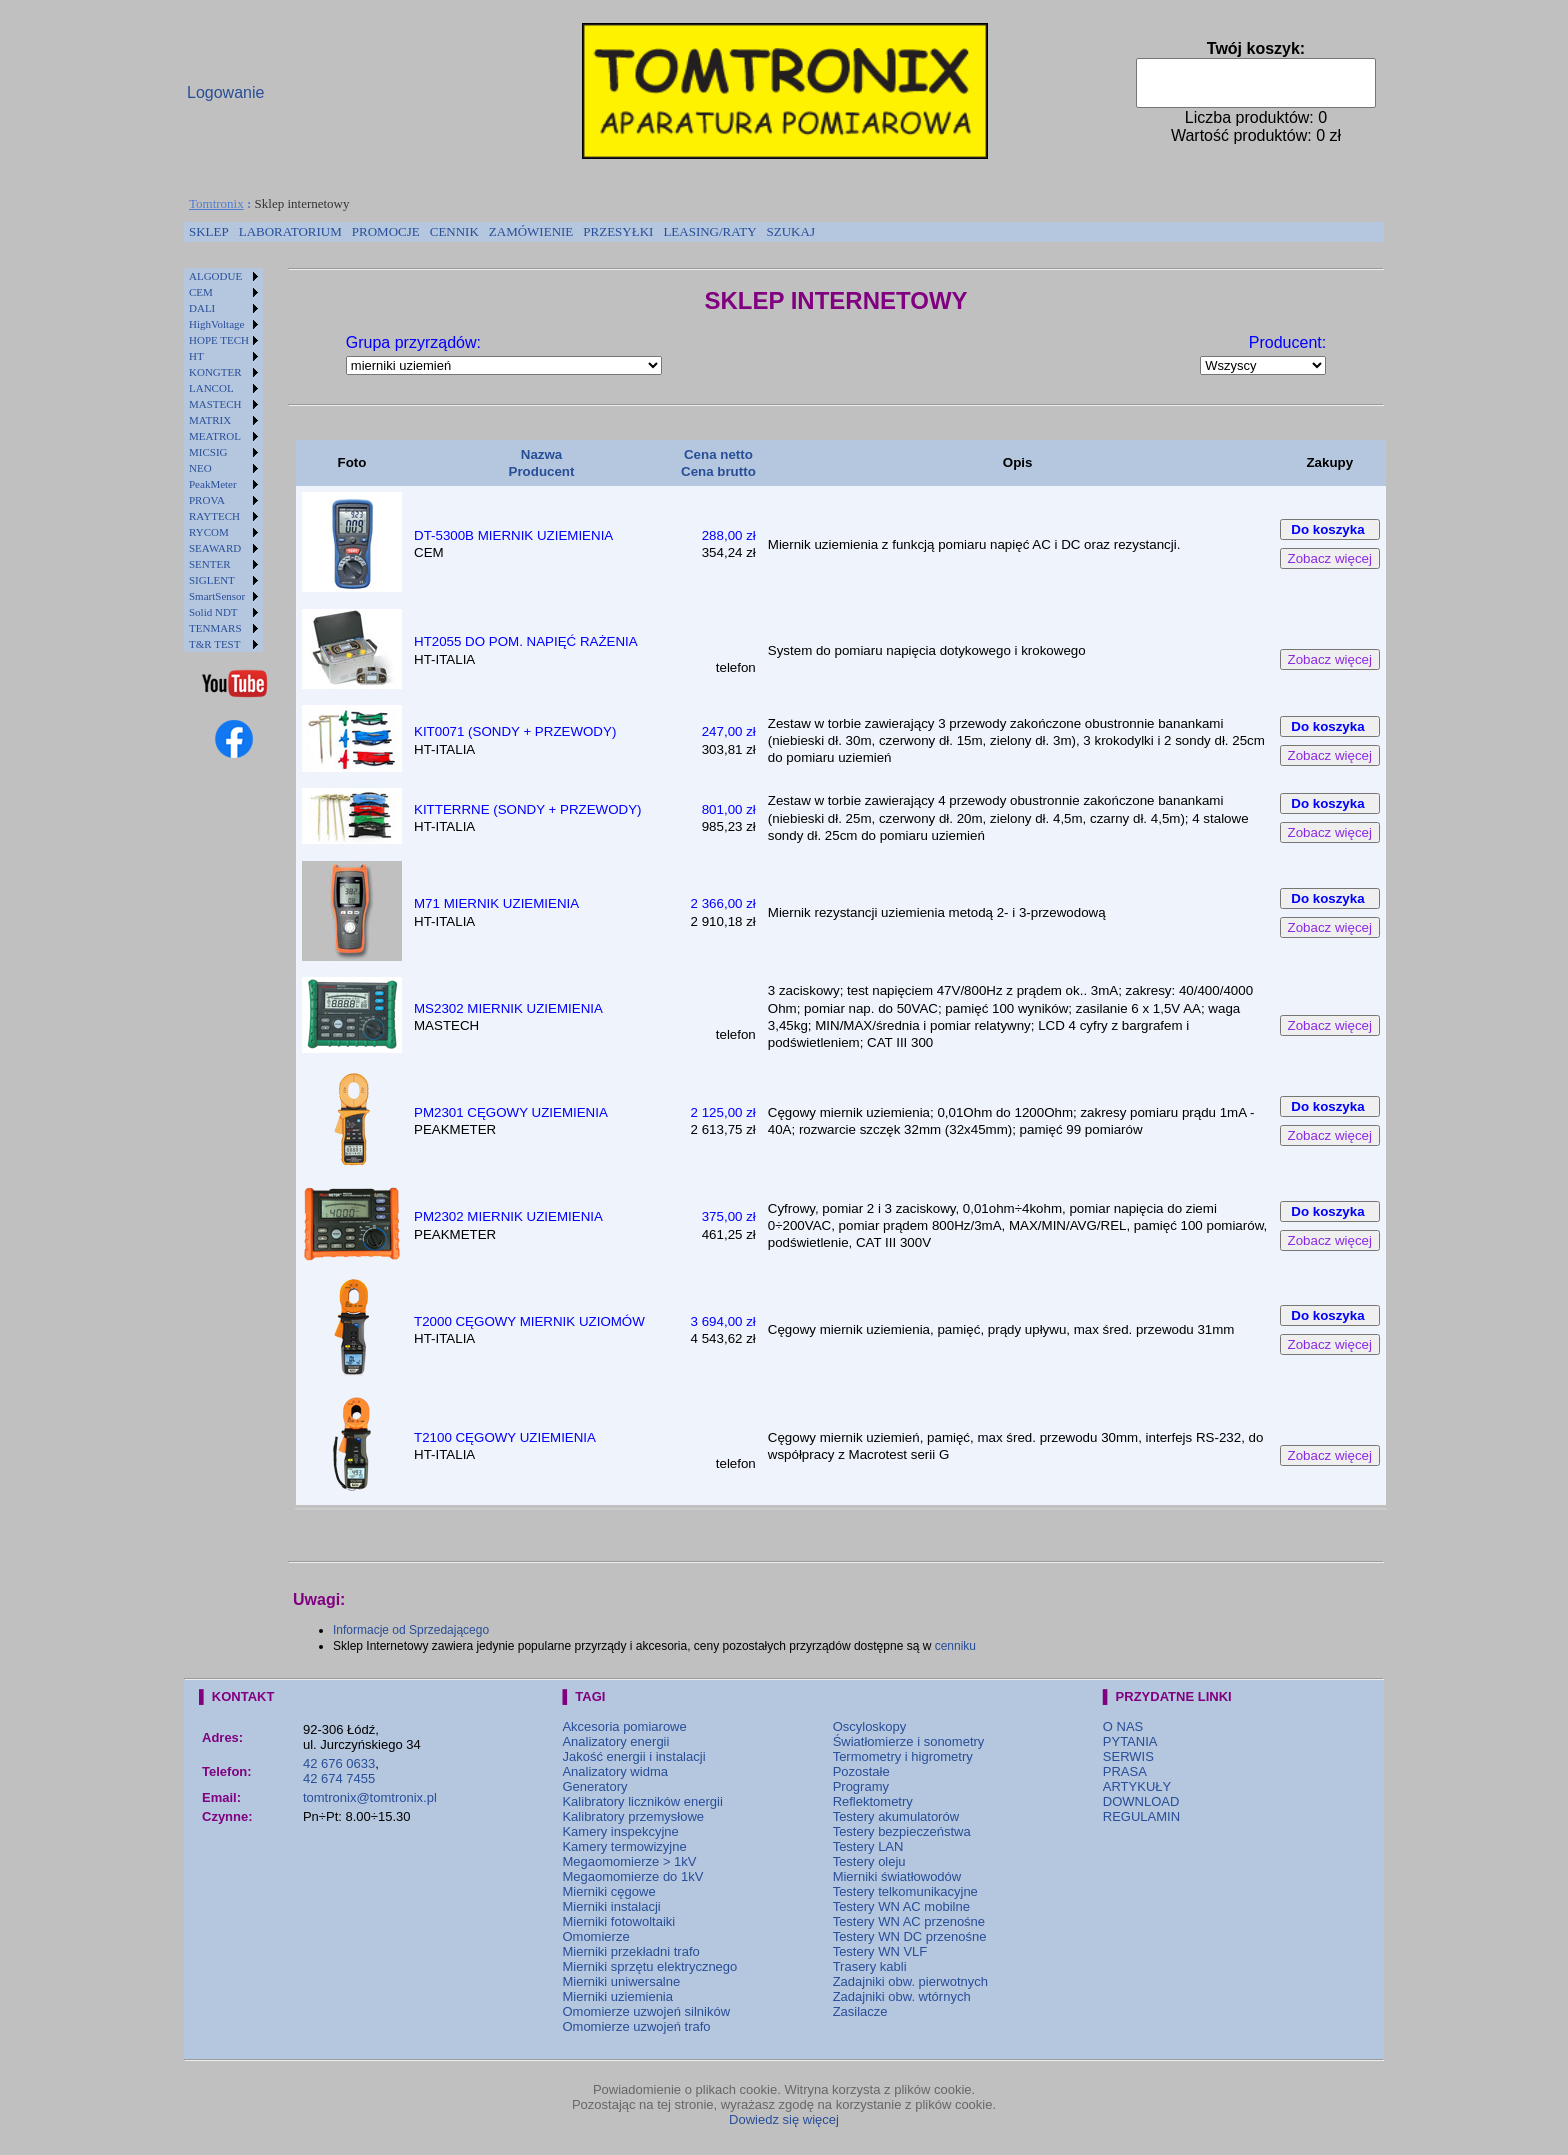 Image resolution: width=1568 pixels, height=2155 pixels. I want to click on SZUKAJ, so click(791, 231).